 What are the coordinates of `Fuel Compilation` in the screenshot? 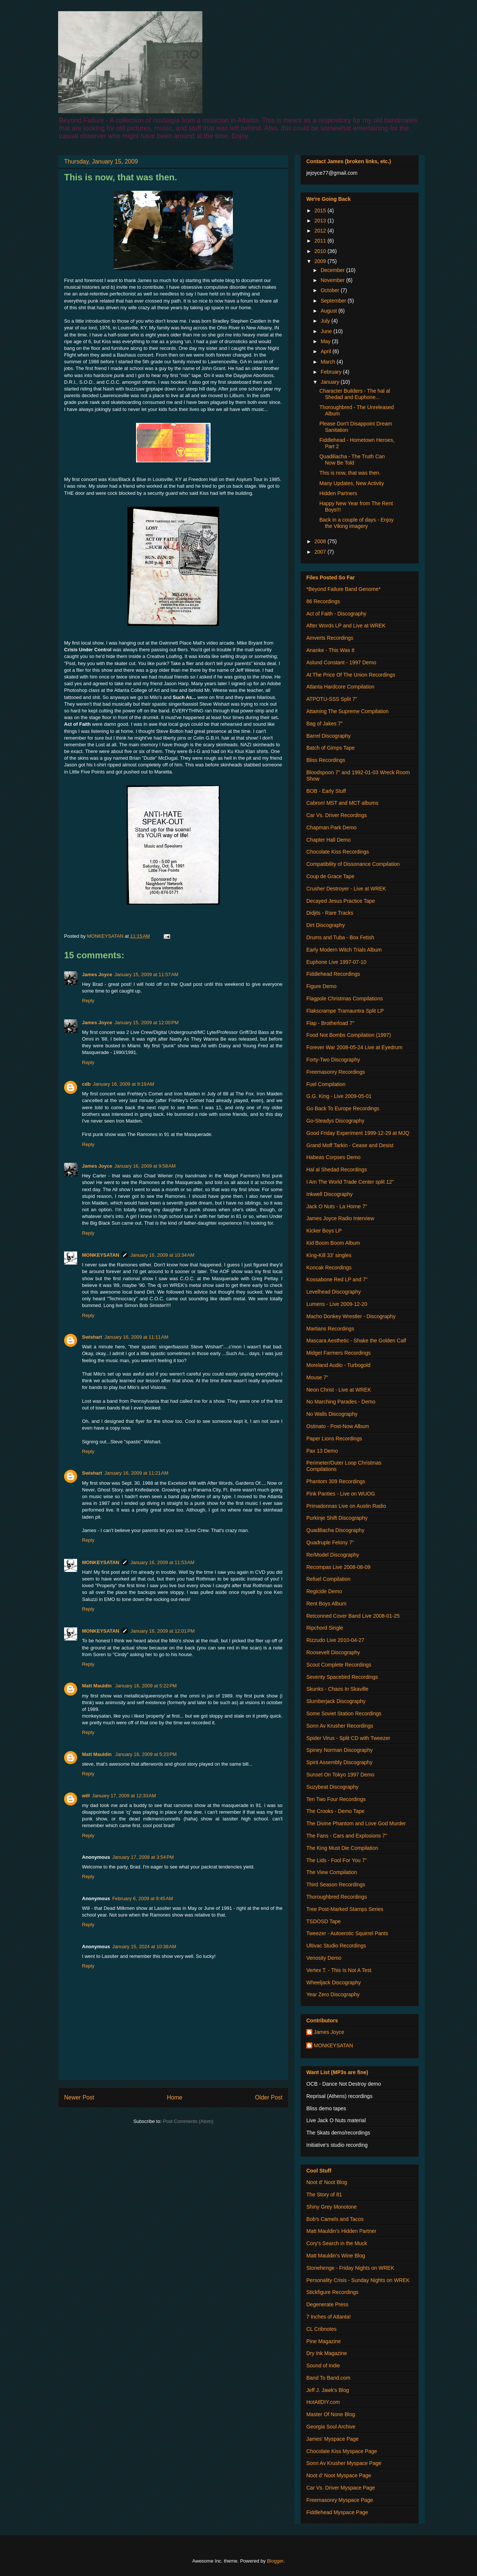 It's located at (325, 1084).